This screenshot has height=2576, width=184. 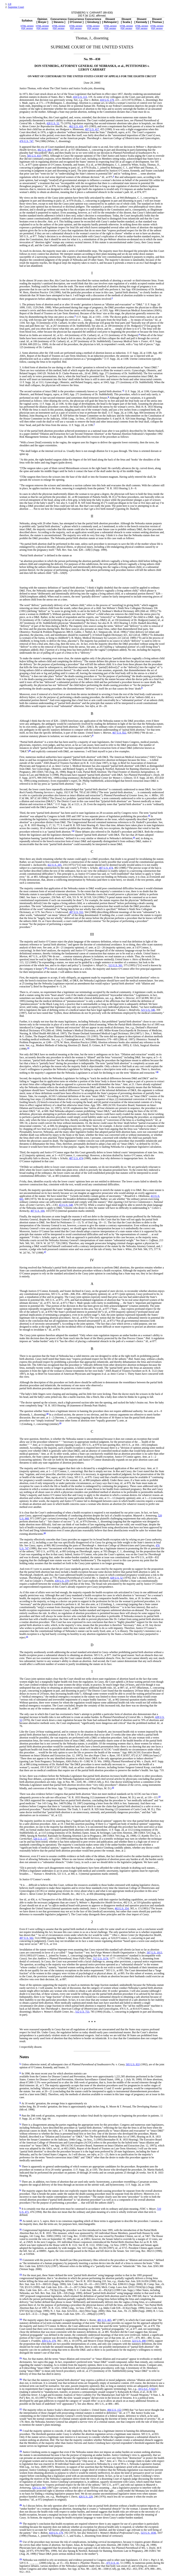 I want to click on 21, so click(x=27, y=1637).